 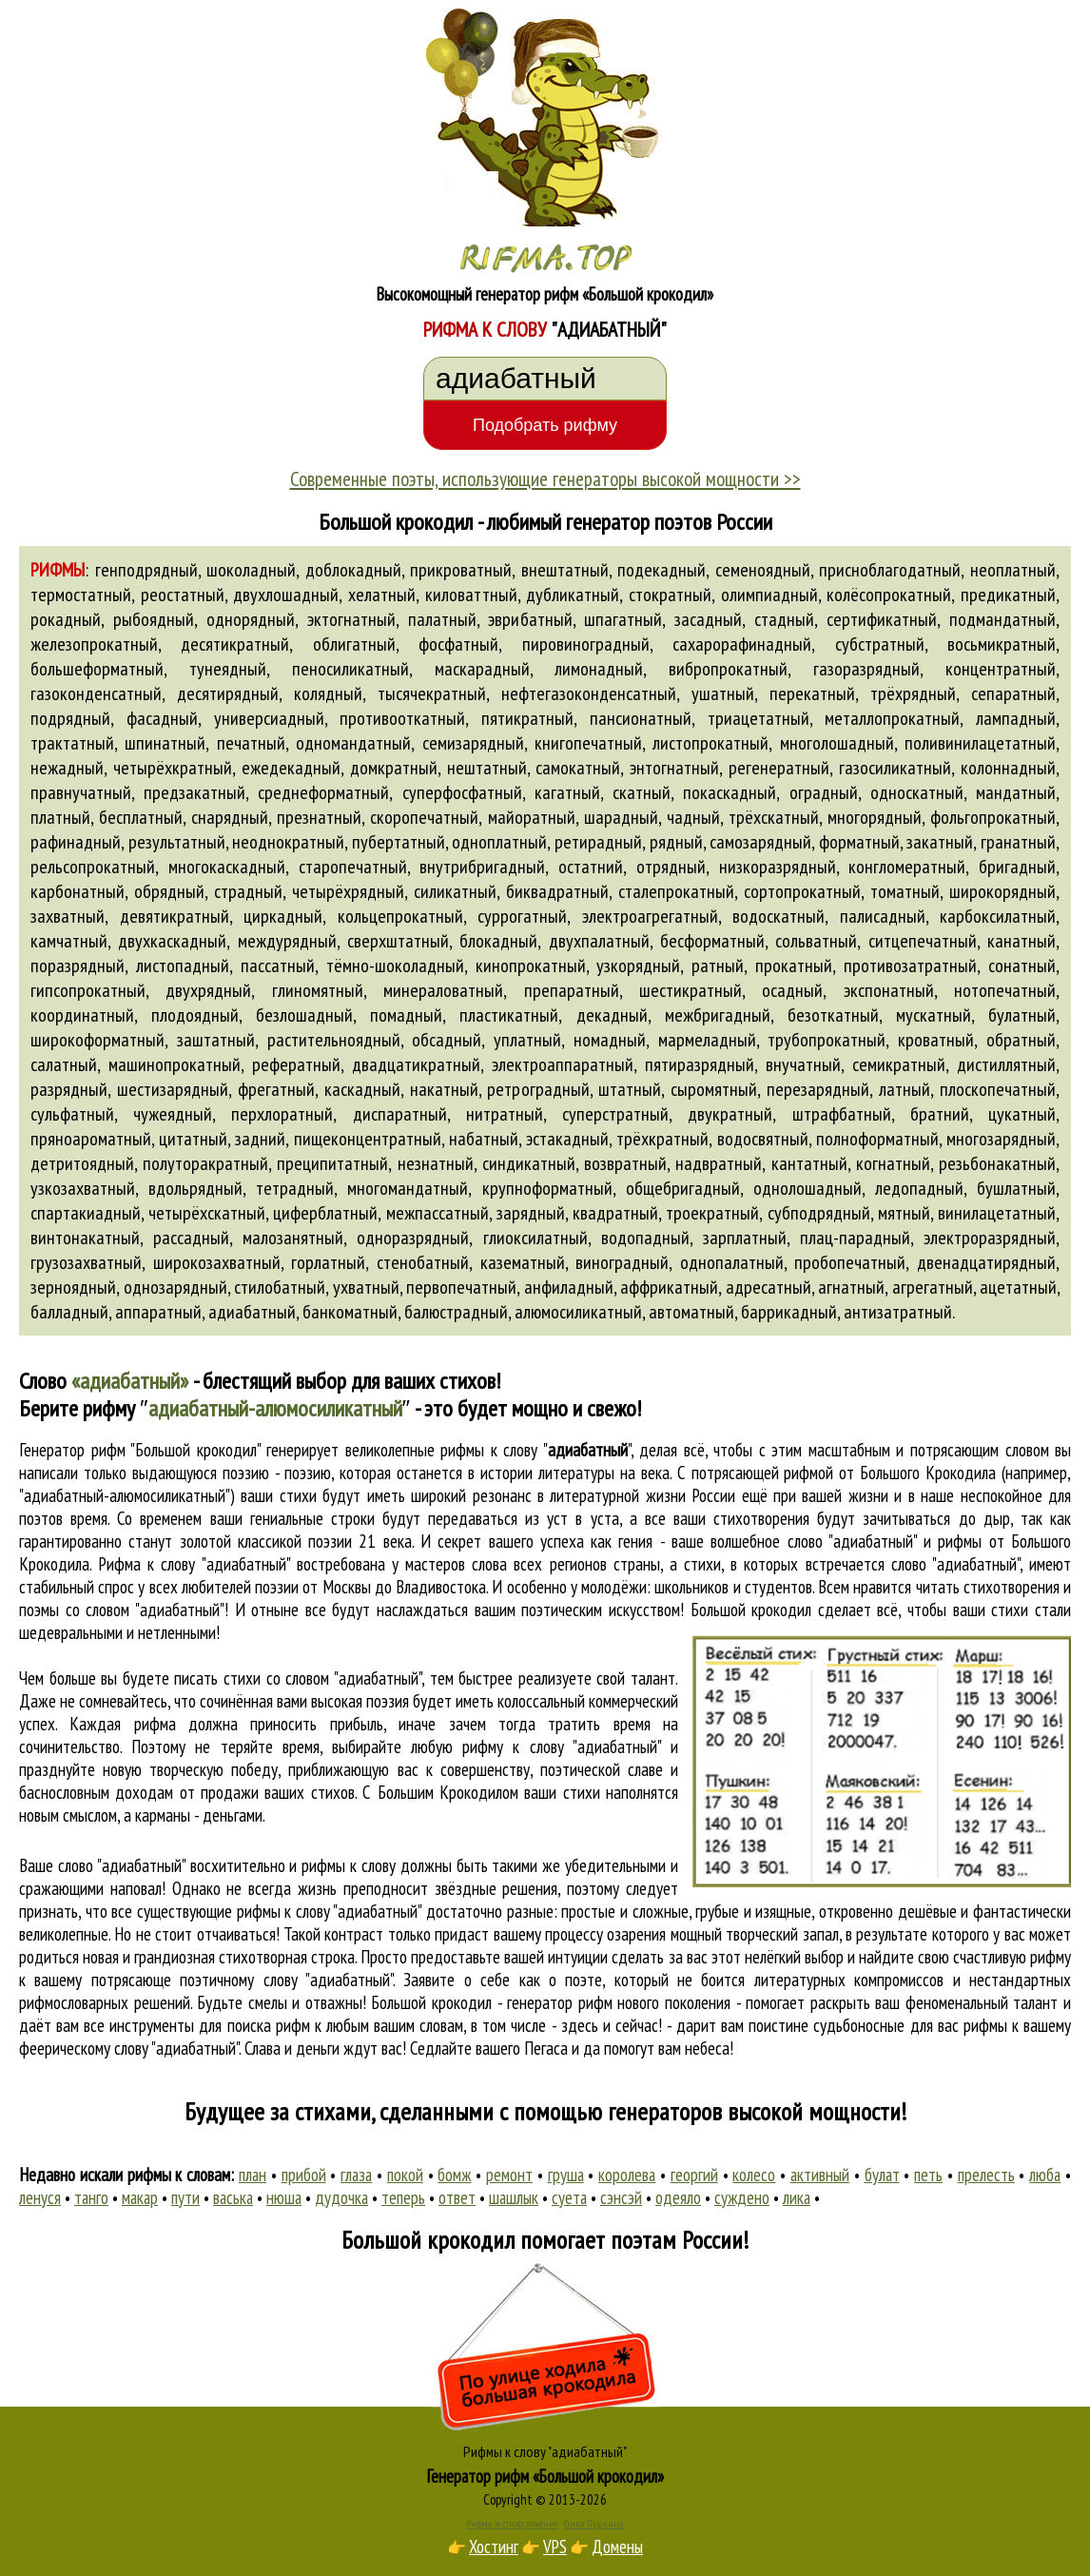 What do you see at coordinates (454, 2174) in the screenshot?
I see `бомж` at bounding box center [454, 2174].